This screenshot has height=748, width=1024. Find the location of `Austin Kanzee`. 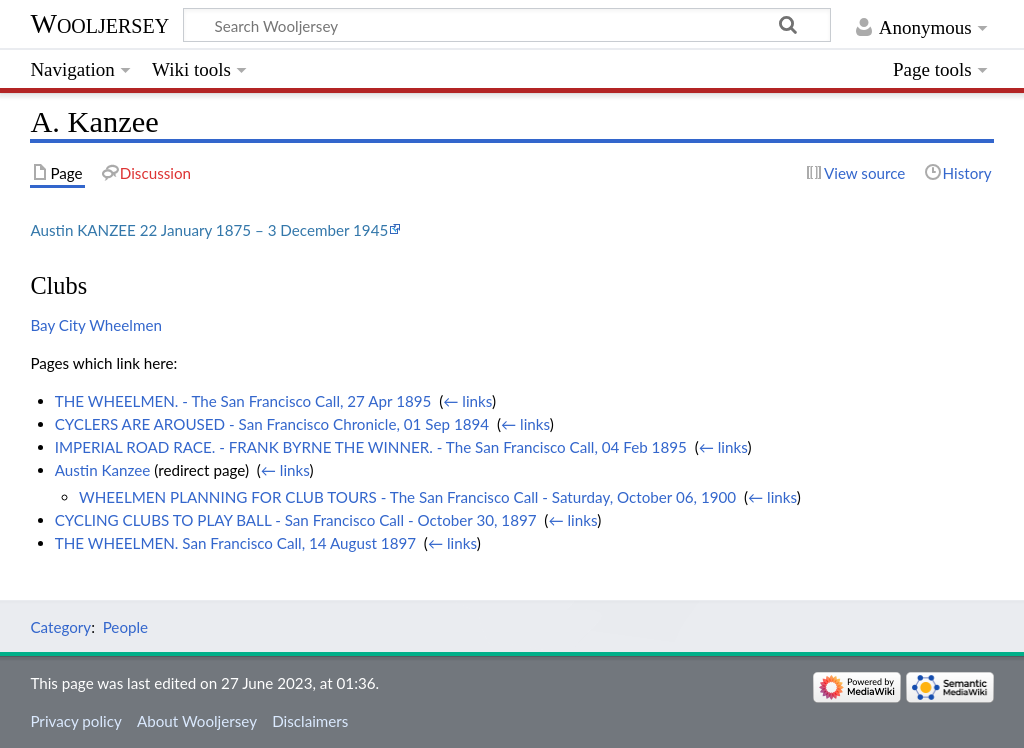

Austin Kanzee is located at coordinates (103, 470).